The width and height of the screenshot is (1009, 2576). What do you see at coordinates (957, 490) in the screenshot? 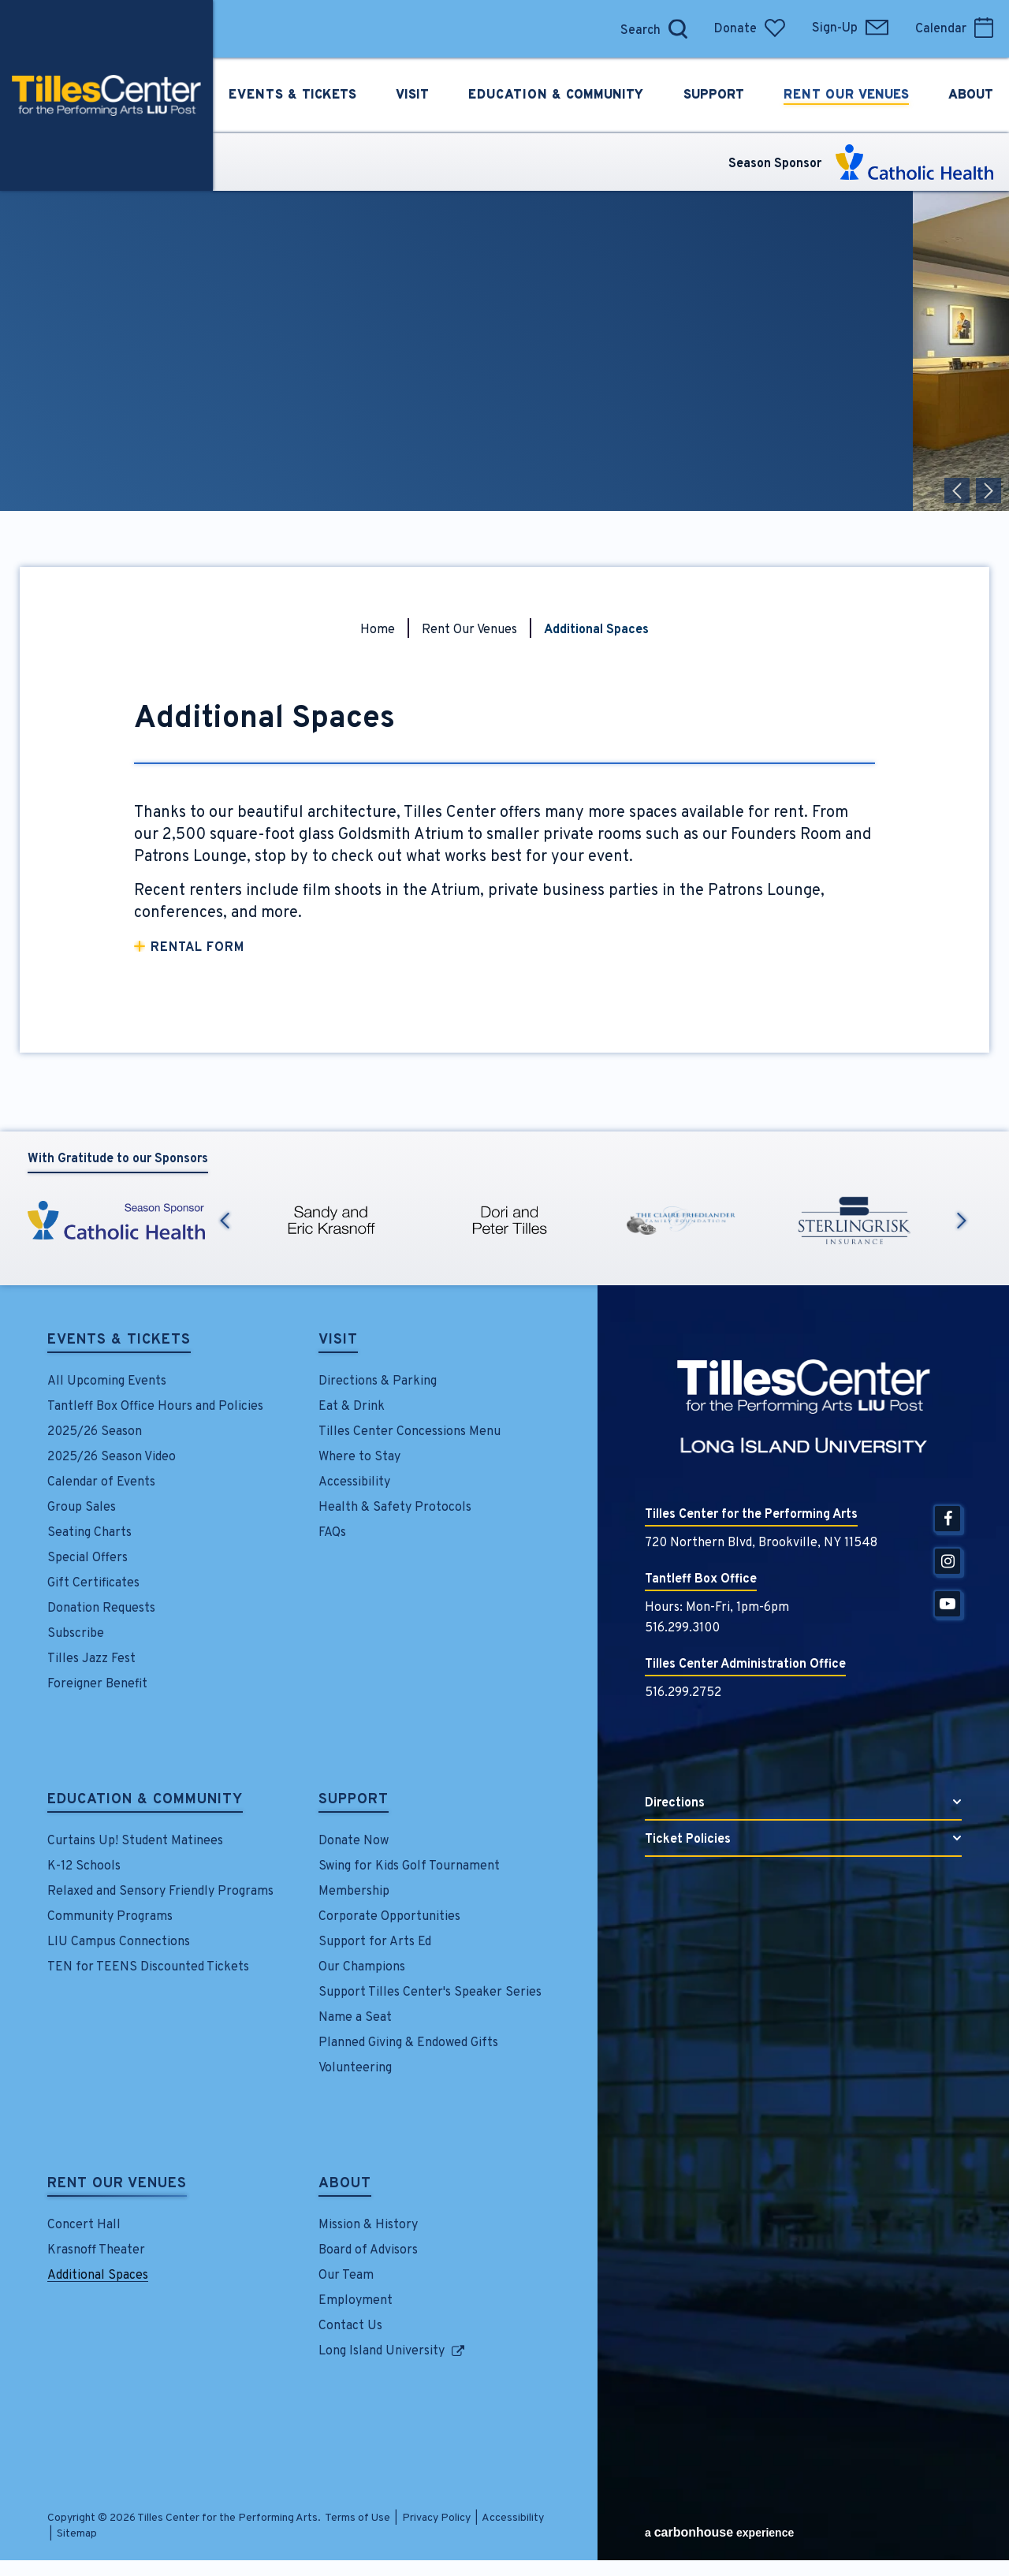
I see `[button]` at bounding box center [957, 490].